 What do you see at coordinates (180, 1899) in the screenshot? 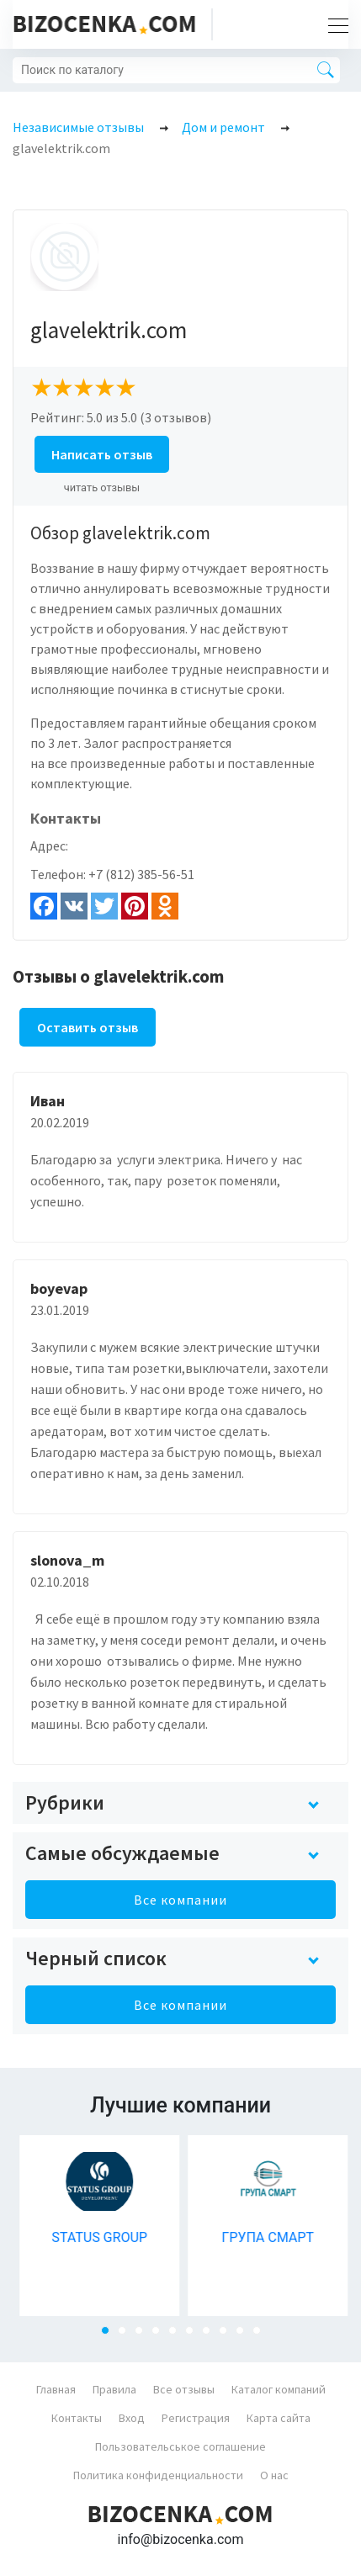
I see `Все компании` at bounding box center [180, 1899].